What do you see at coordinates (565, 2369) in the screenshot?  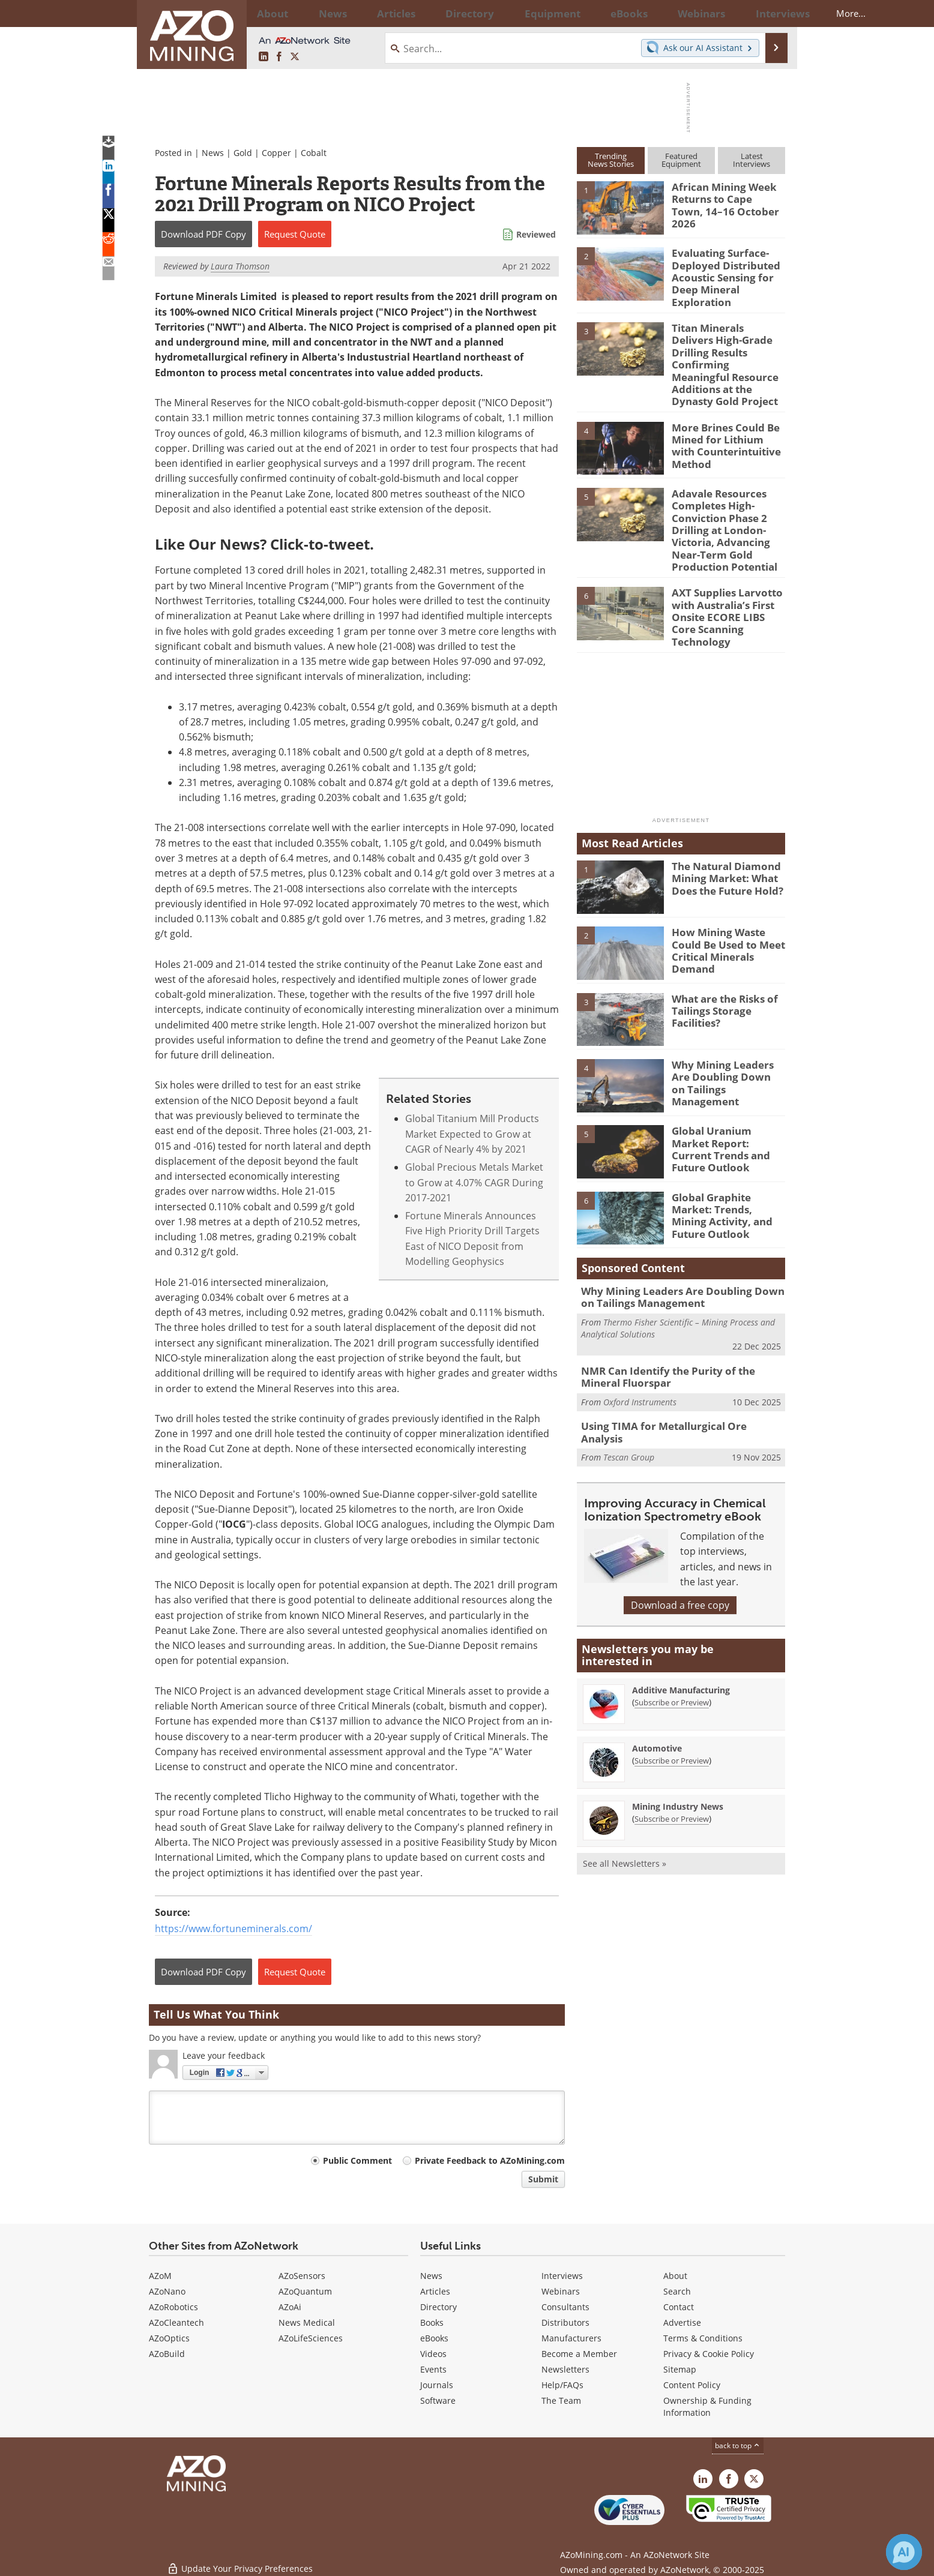 I see `Newsletters` at bounding box center [565, 2369].